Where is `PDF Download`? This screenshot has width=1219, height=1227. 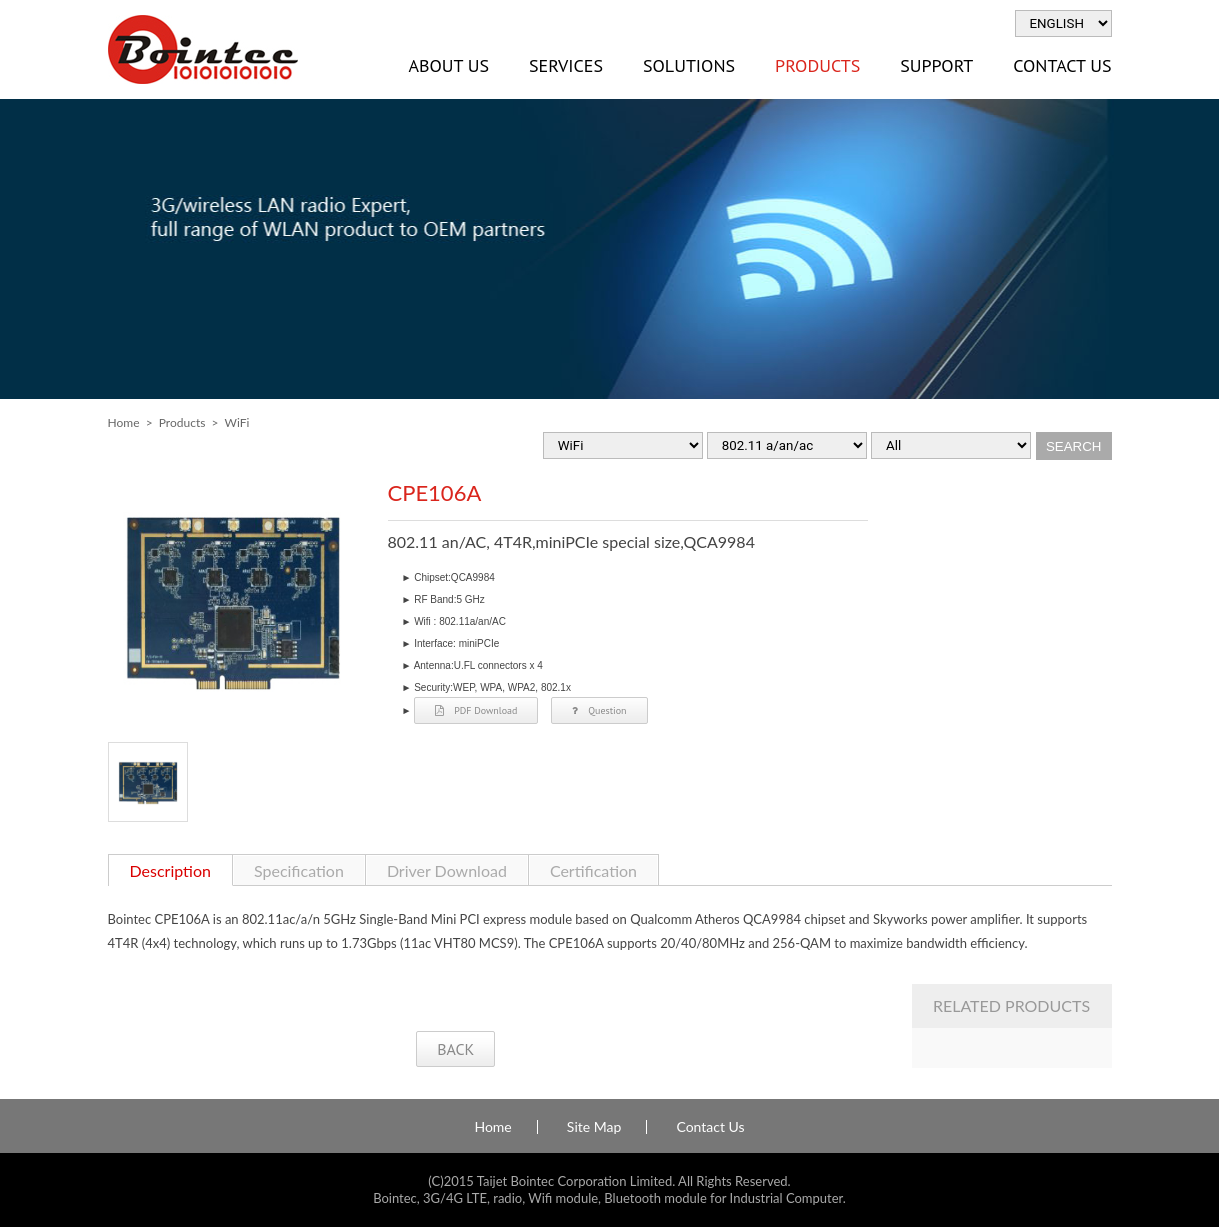 PDF Download is located at coordinates (476, 710).